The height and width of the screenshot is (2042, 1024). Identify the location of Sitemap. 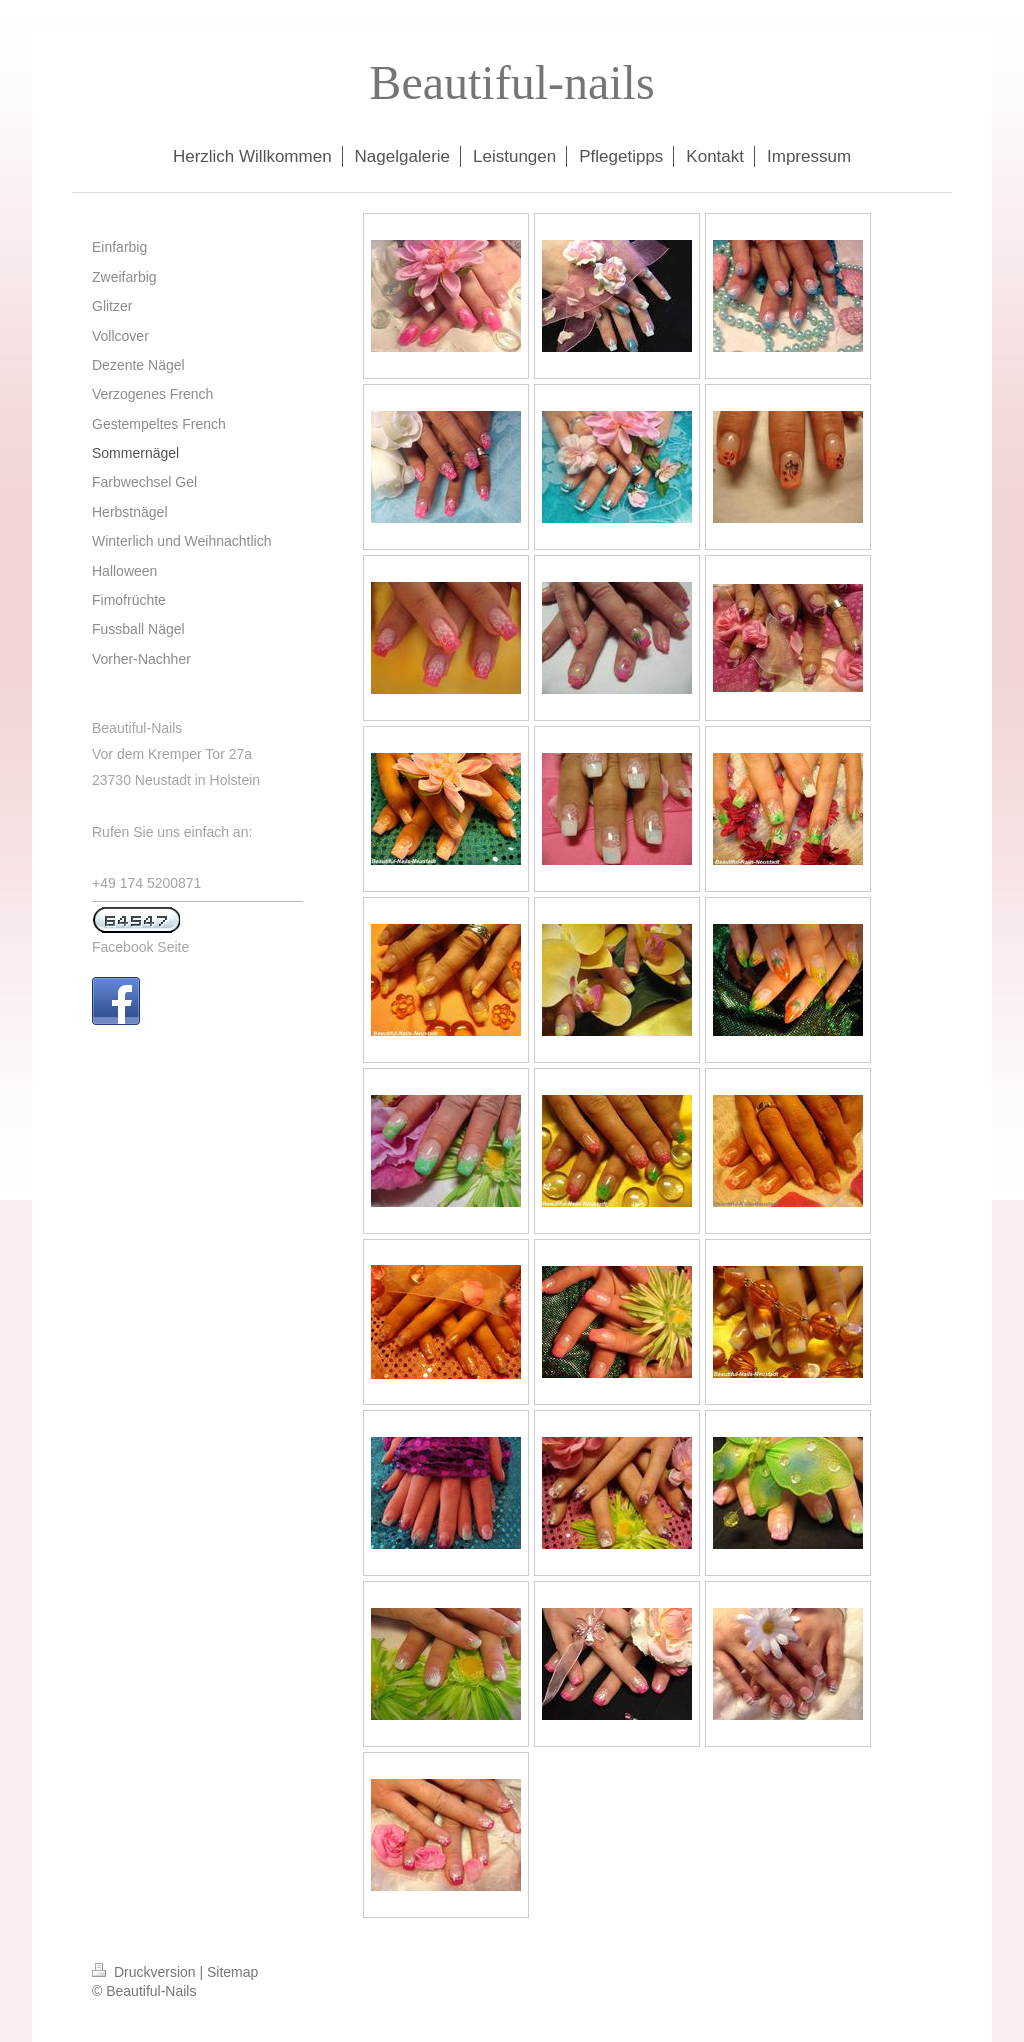
(232, 1972).